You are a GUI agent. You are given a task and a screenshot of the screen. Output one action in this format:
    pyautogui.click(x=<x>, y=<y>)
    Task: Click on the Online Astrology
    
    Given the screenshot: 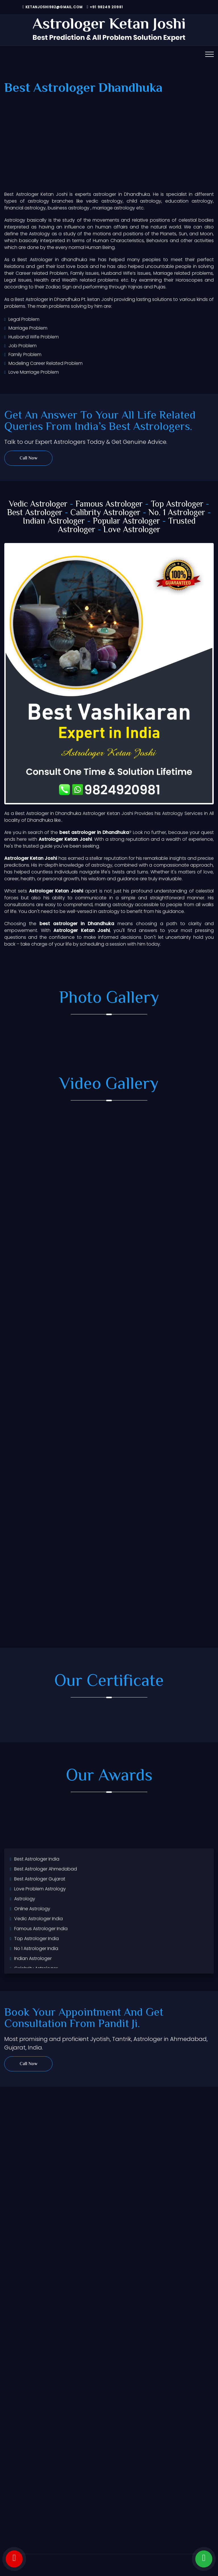 What is the action you would take?
    pyautogui.click(x=32, y=1908)
    